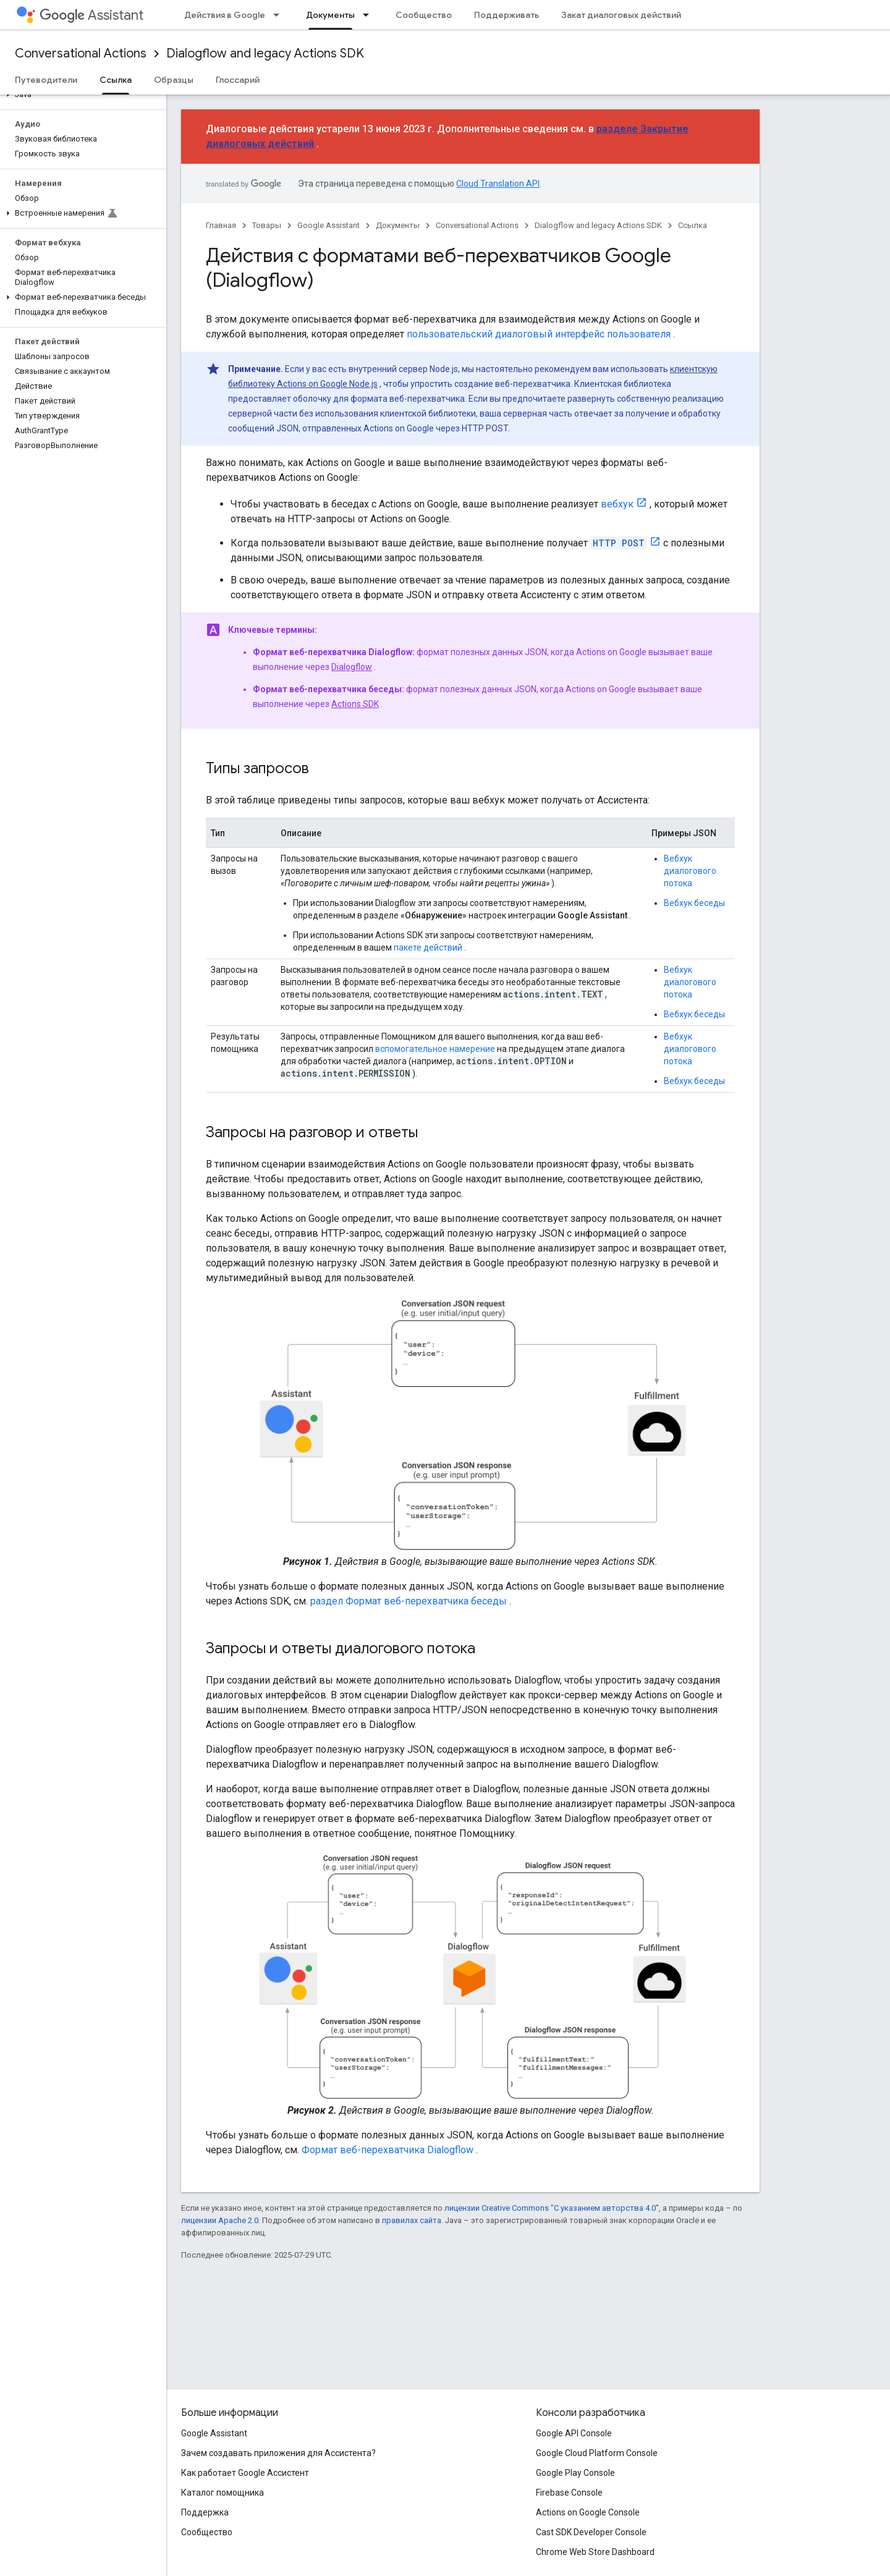 The image size is (890, 2576). What do you see at coordinates (569, 2493) in the screenshot?
I see `Firebase Console` at bounding box center [569, 2493].